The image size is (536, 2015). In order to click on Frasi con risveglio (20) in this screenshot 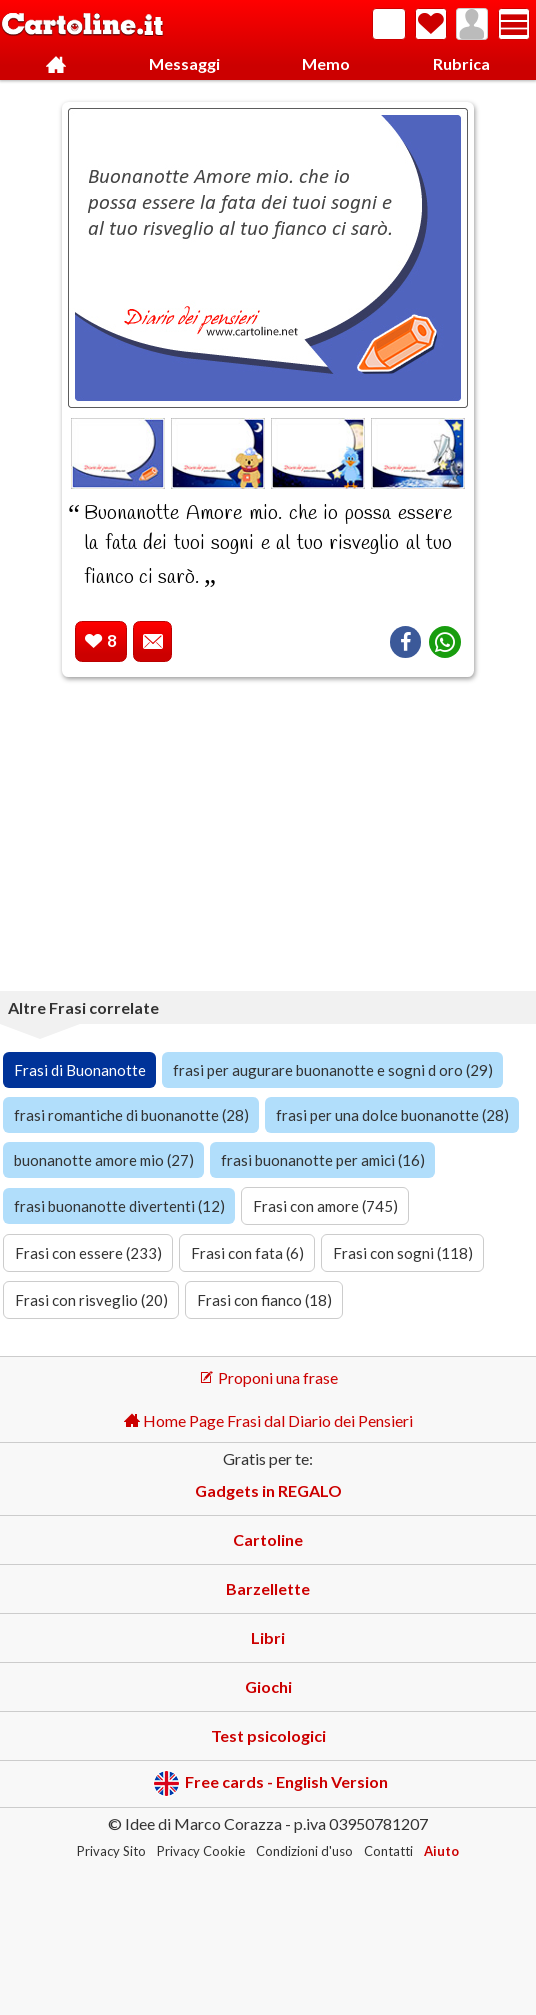, I will do `click(91, 1300)`.